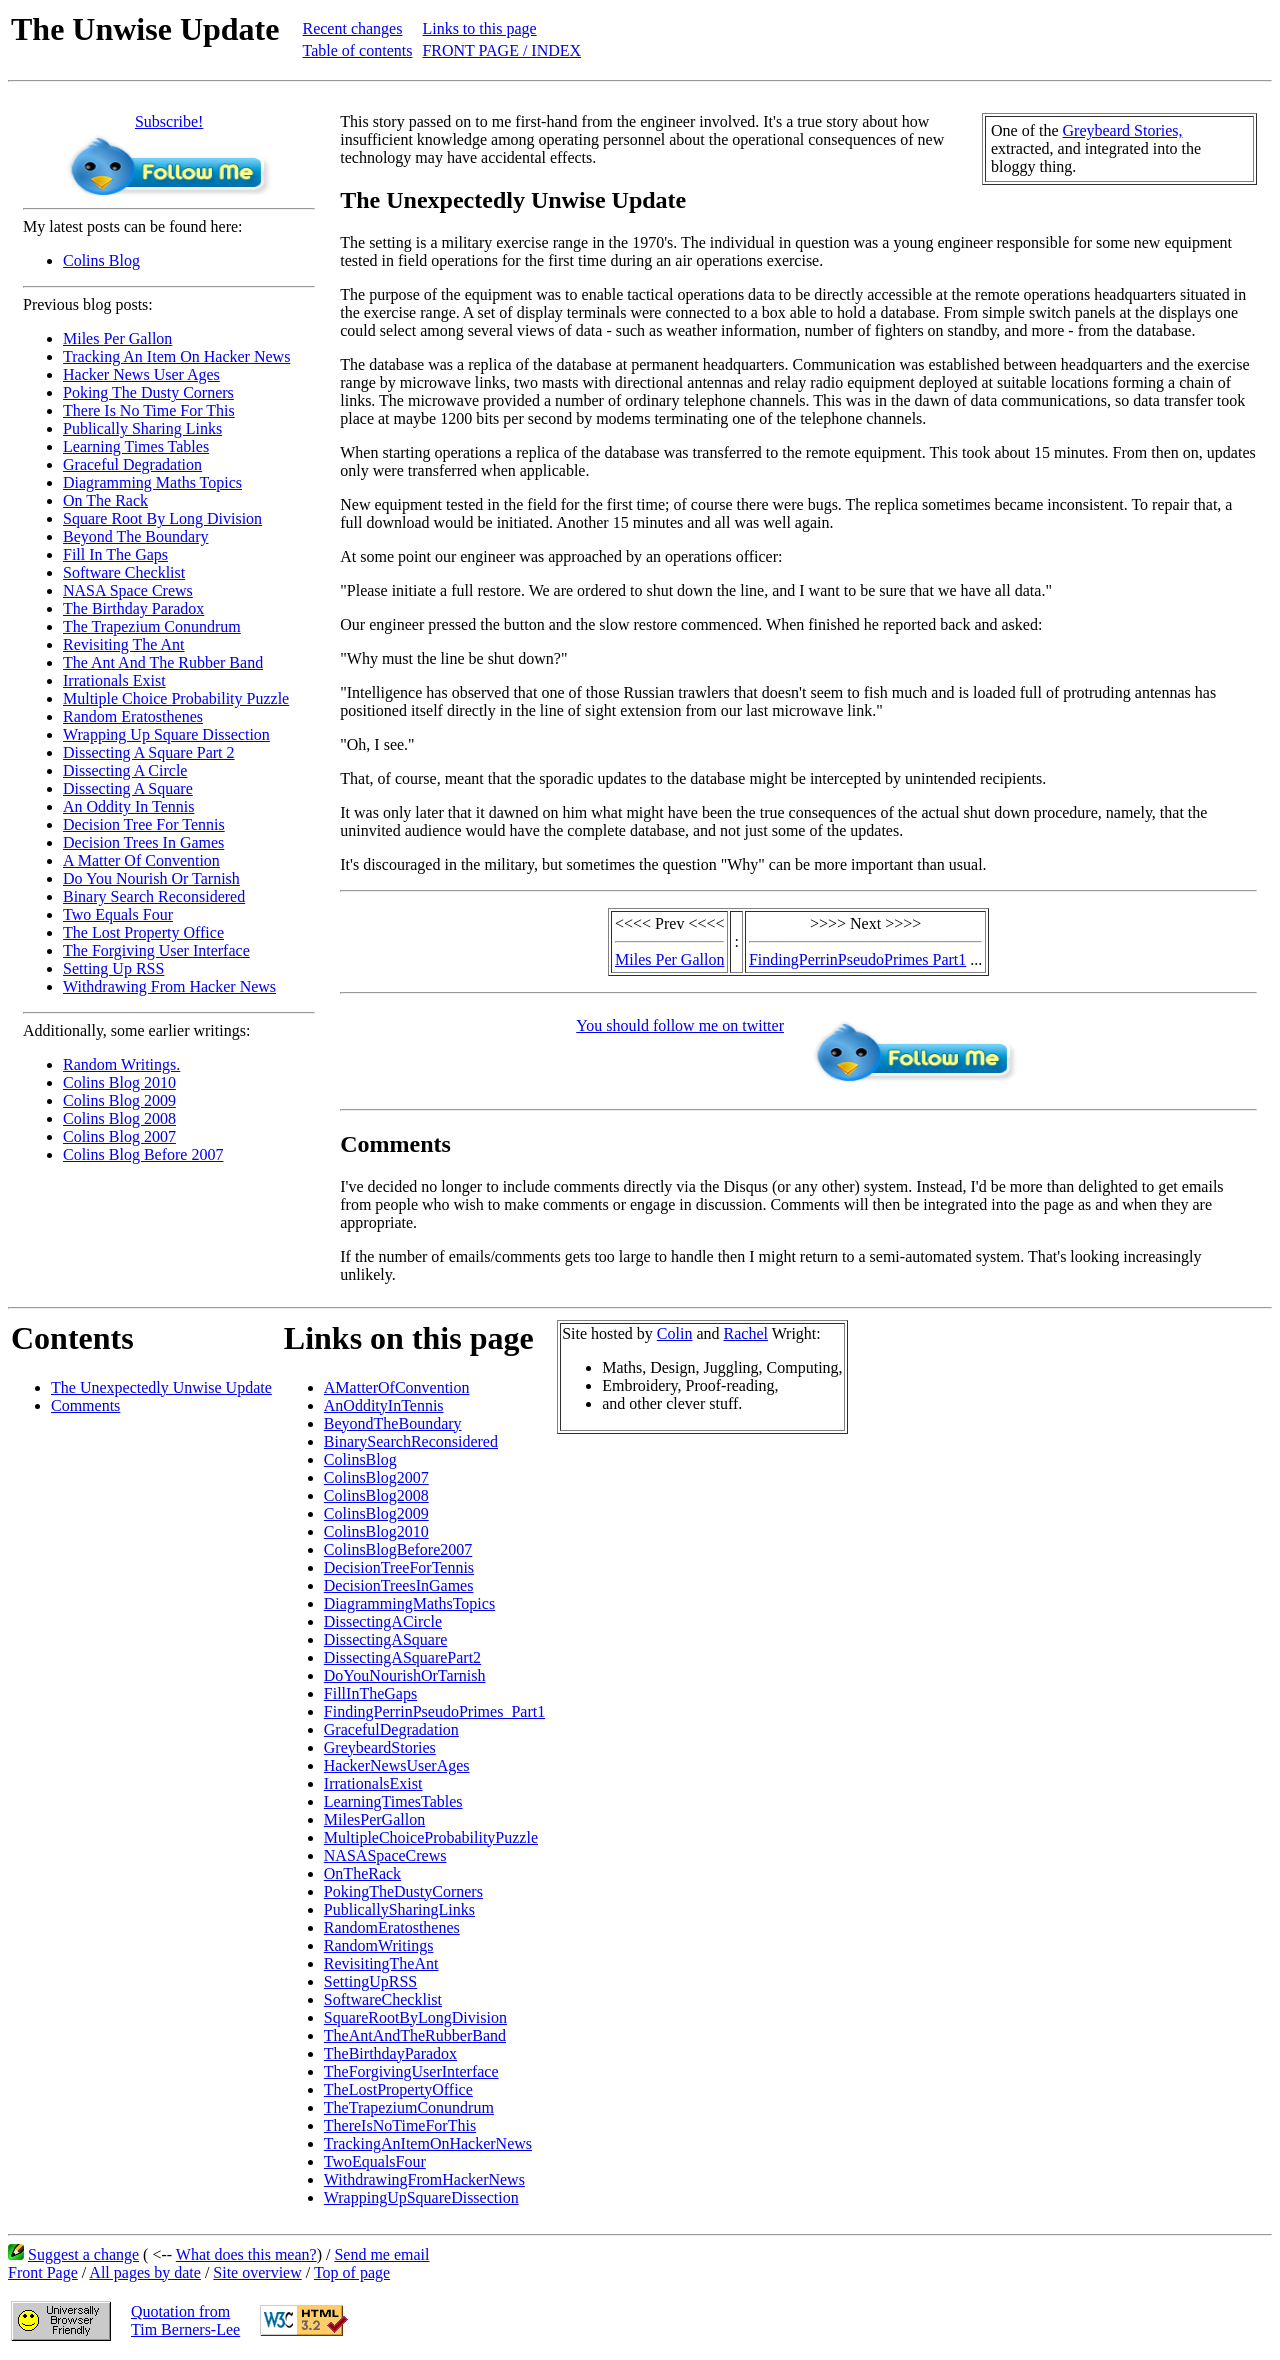 Image resolution: width=1280 pixels, height=2360 pixels. Describe the element at coordinates (411, 1441) in the screenshot. I see `BinarySearchReconsidered` at that location.